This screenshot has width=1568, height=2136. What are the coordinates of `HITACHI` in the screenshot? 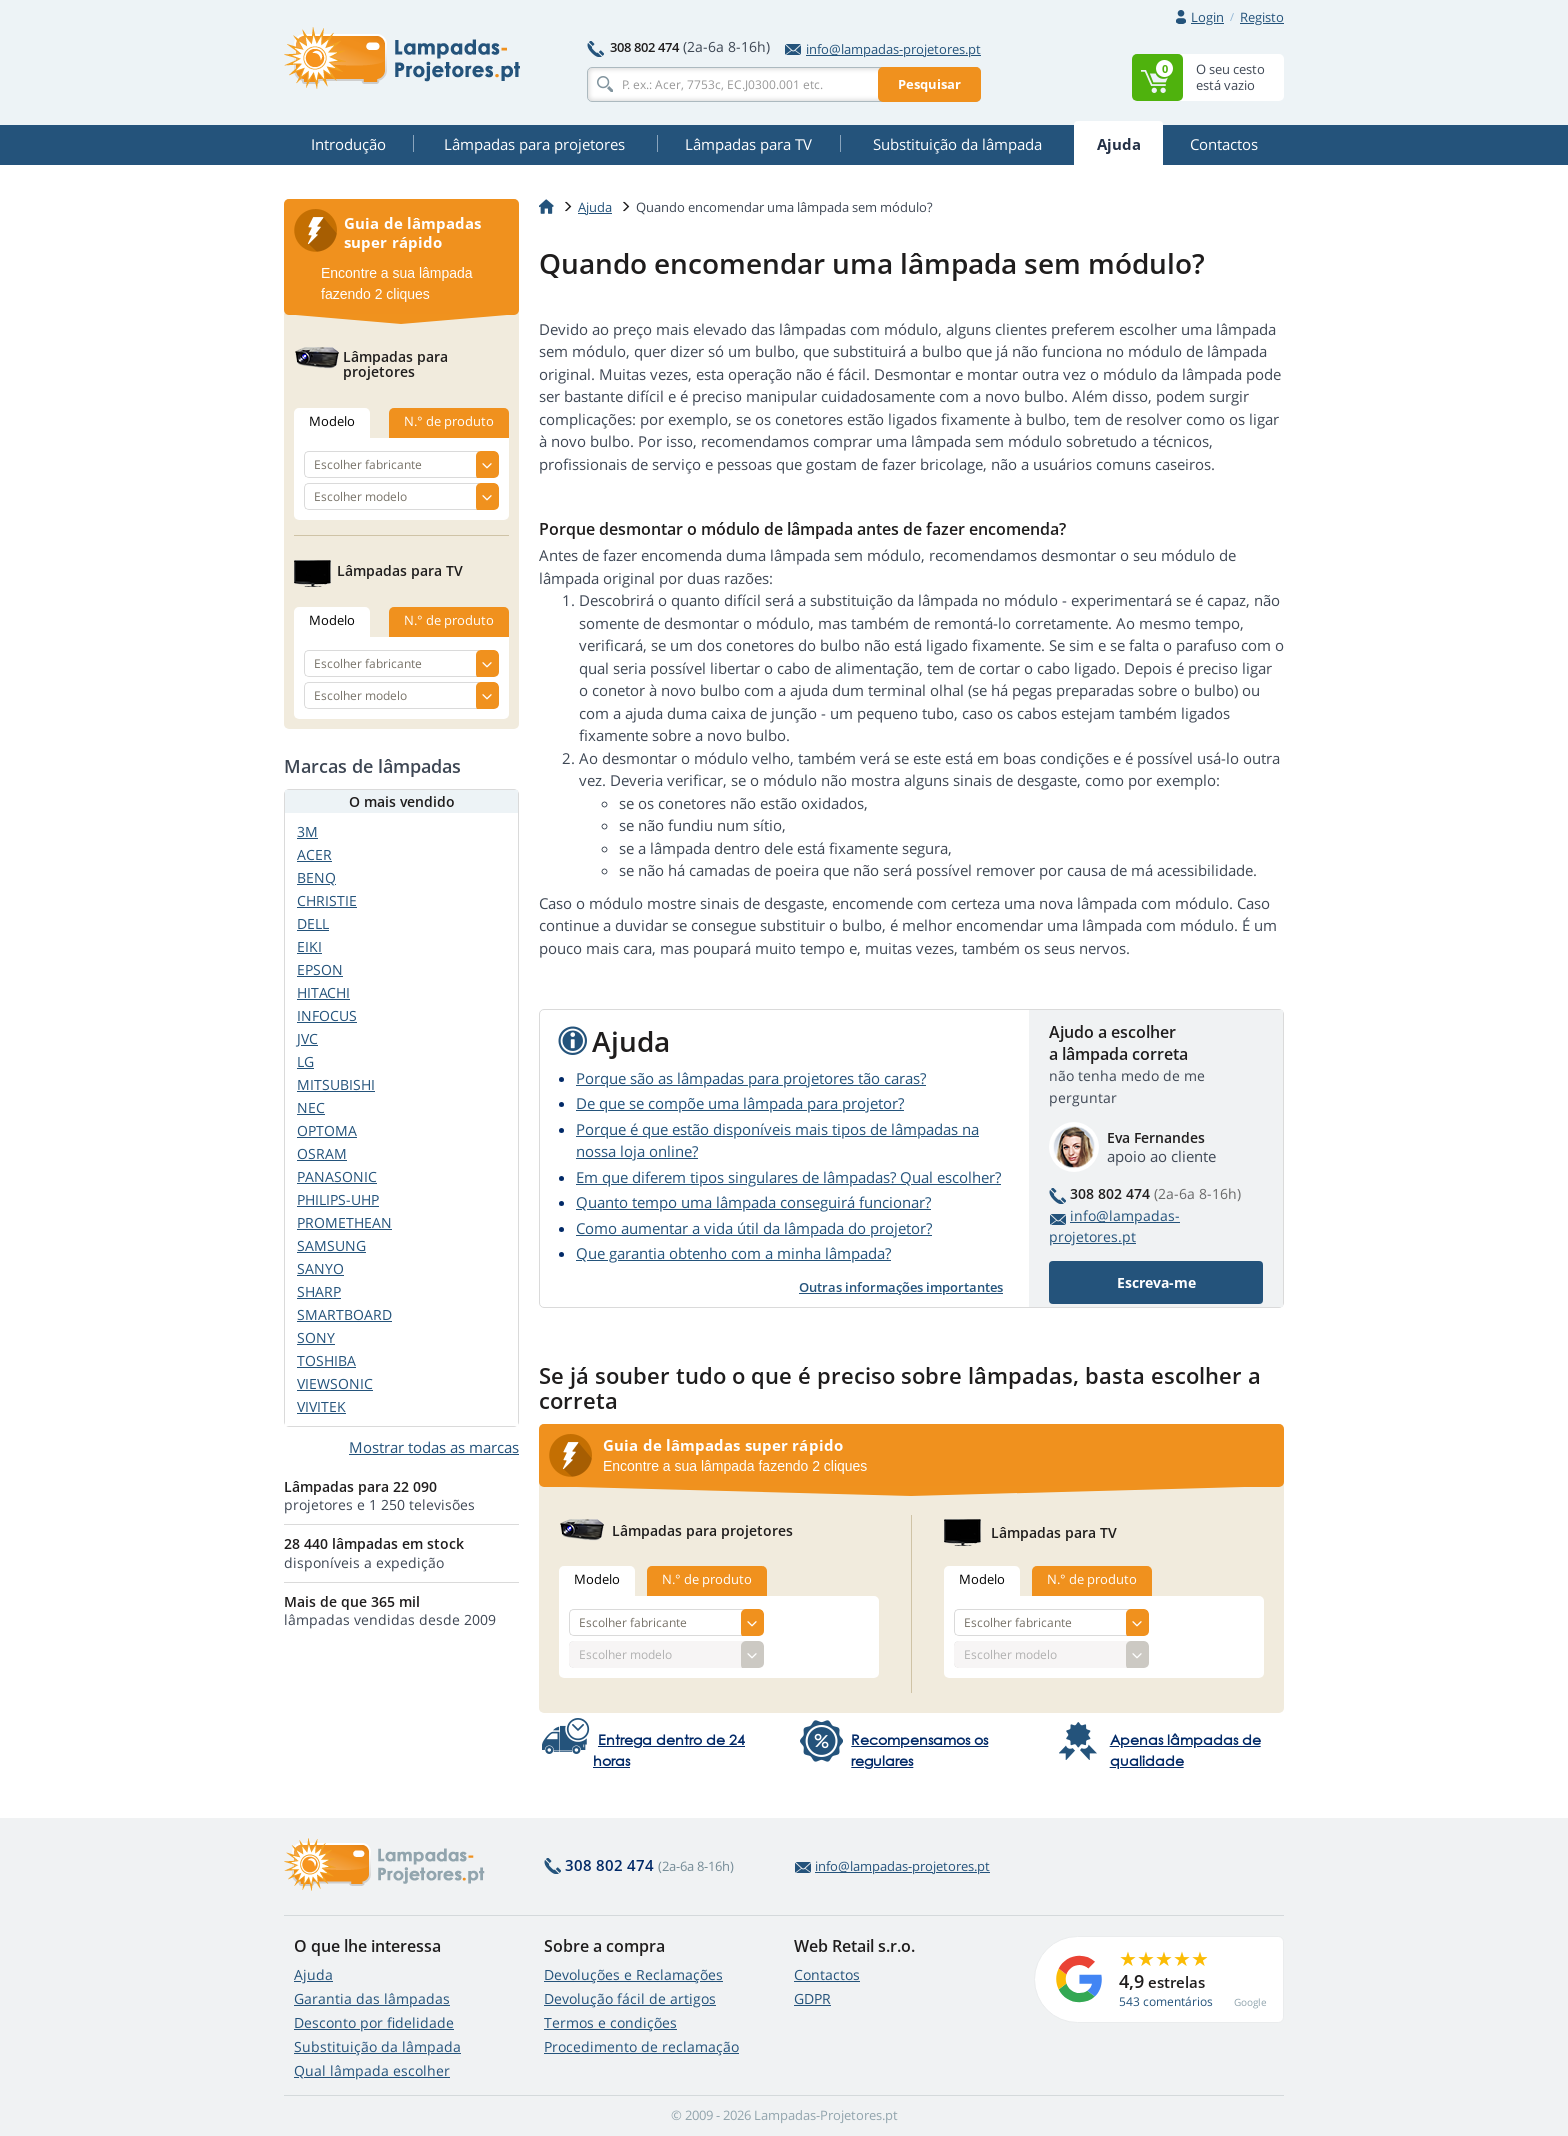 It's located at (323, 992).